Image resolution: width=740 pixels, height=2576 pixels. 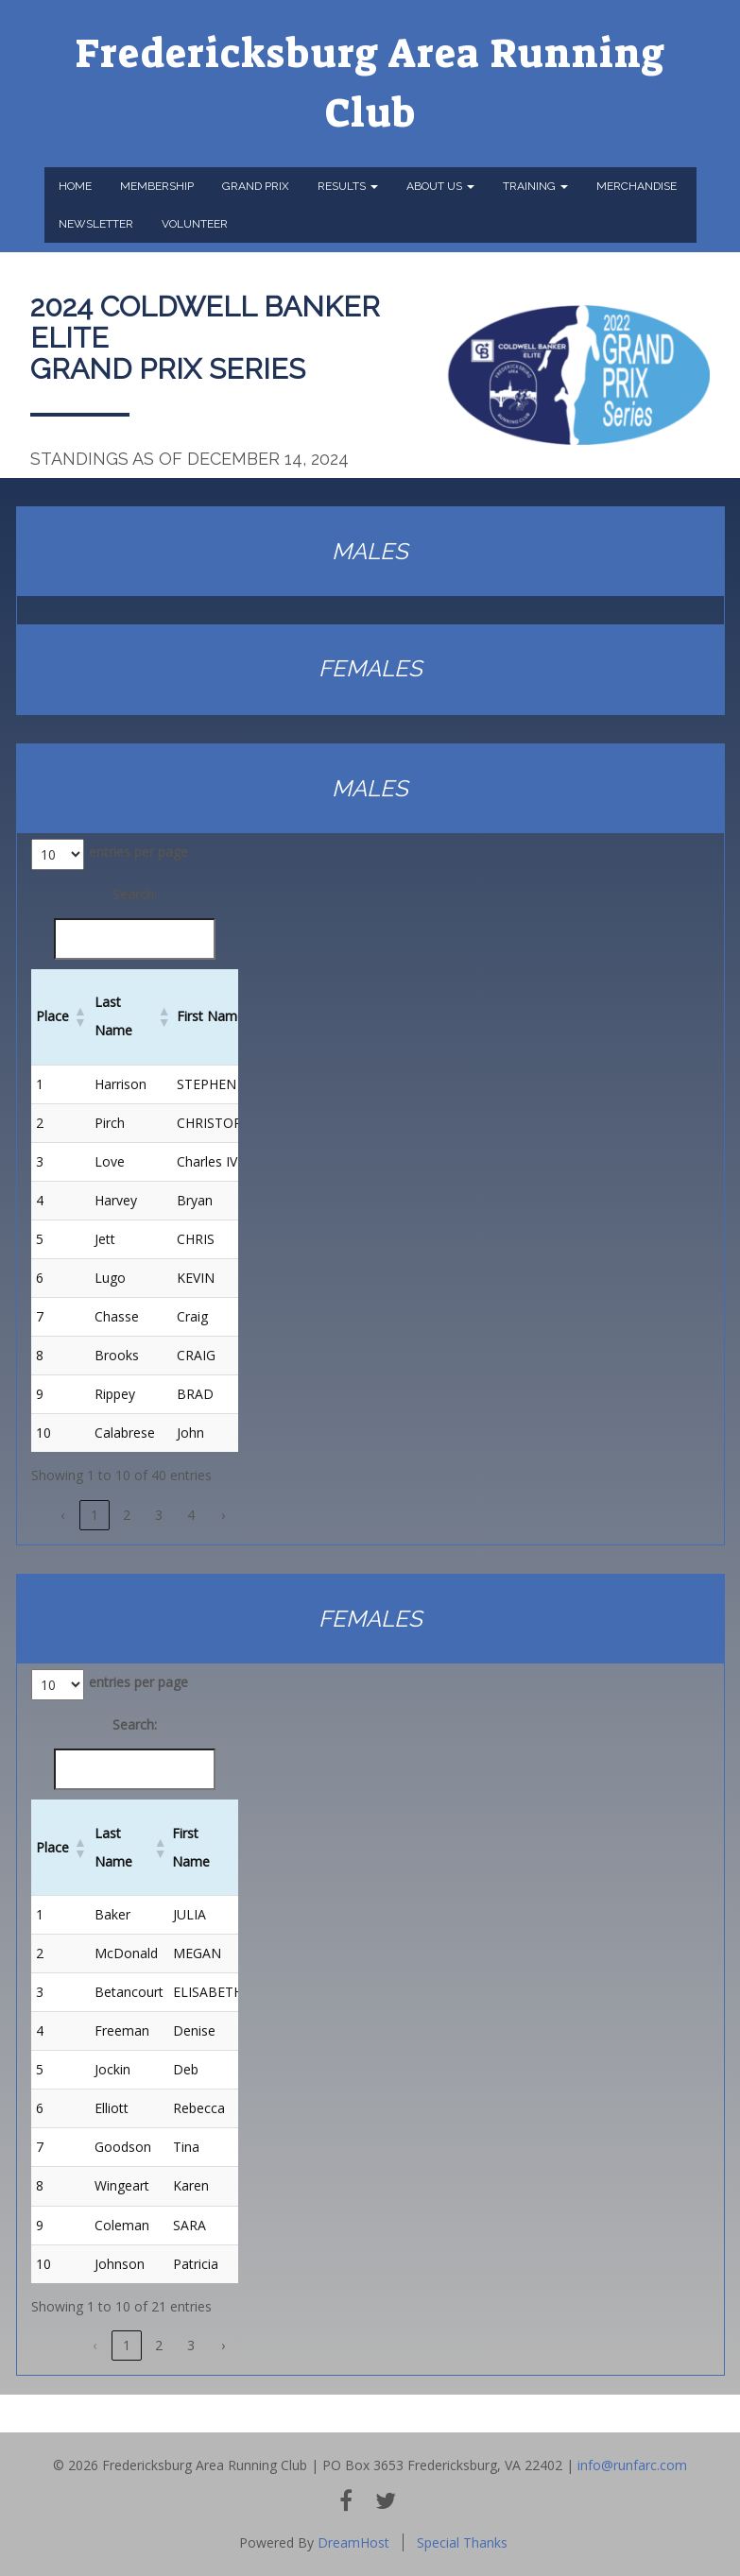 What do you see at coordinates (440, 186) in the screenshot?
I see `About Us` at bounding box center [440, 186].